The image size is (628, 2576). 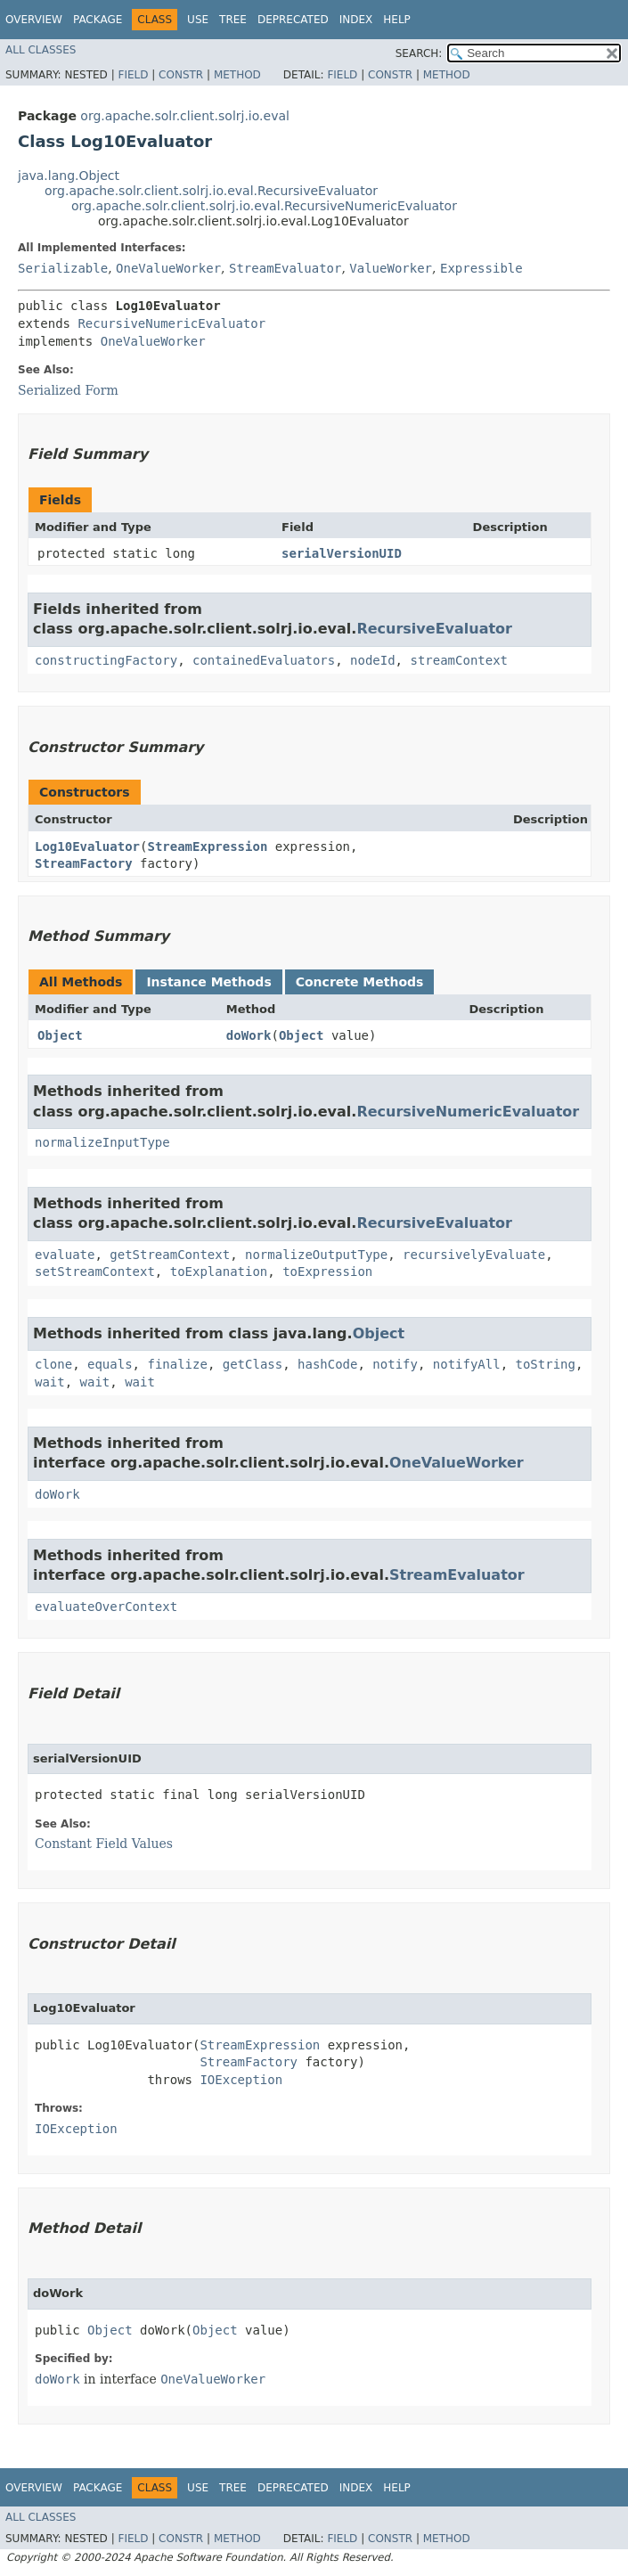 I want to click on Overview, so click(x=33, y=19).